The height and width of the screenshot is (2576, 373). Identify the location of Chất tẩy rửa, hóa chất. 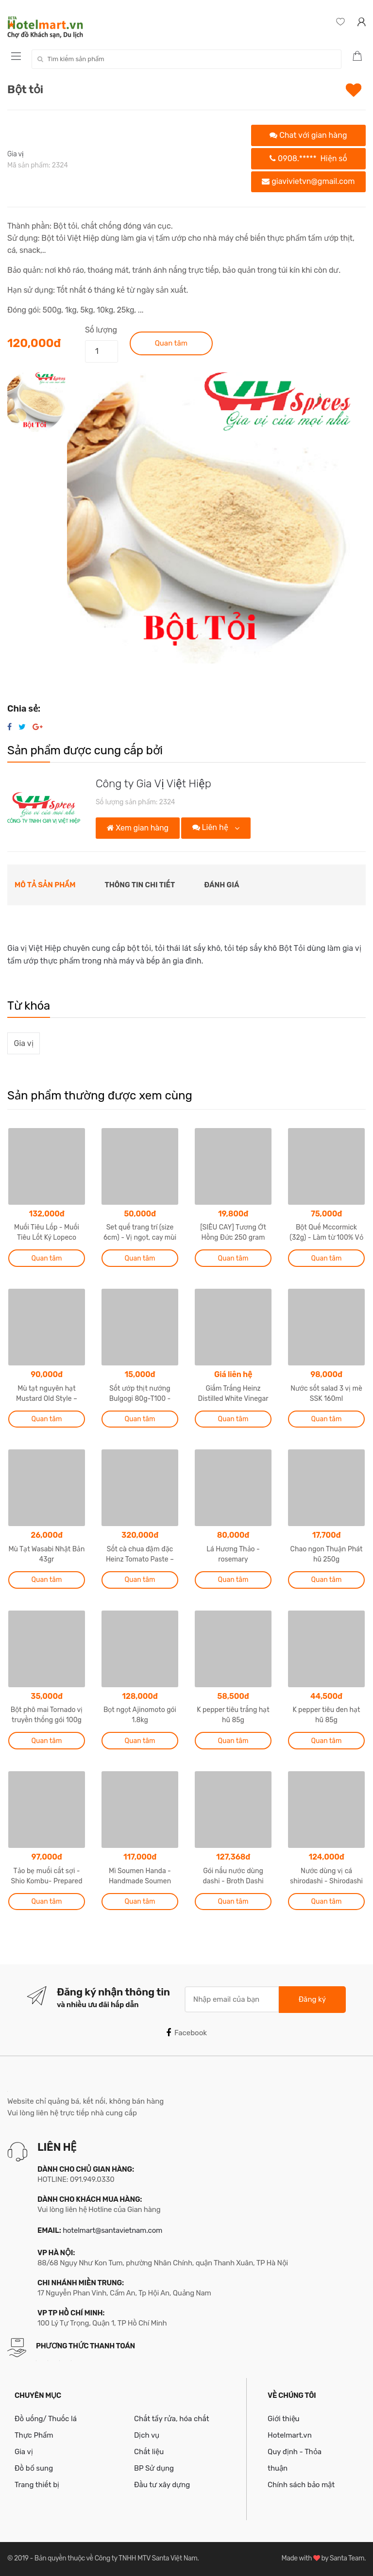
(171, 2418).